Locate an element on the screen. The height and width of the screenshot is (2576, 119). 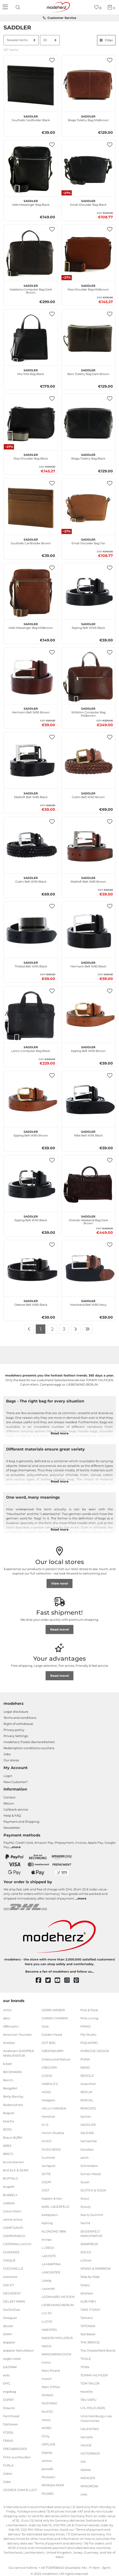
[twitter] is located at coordinates (50, 1980).